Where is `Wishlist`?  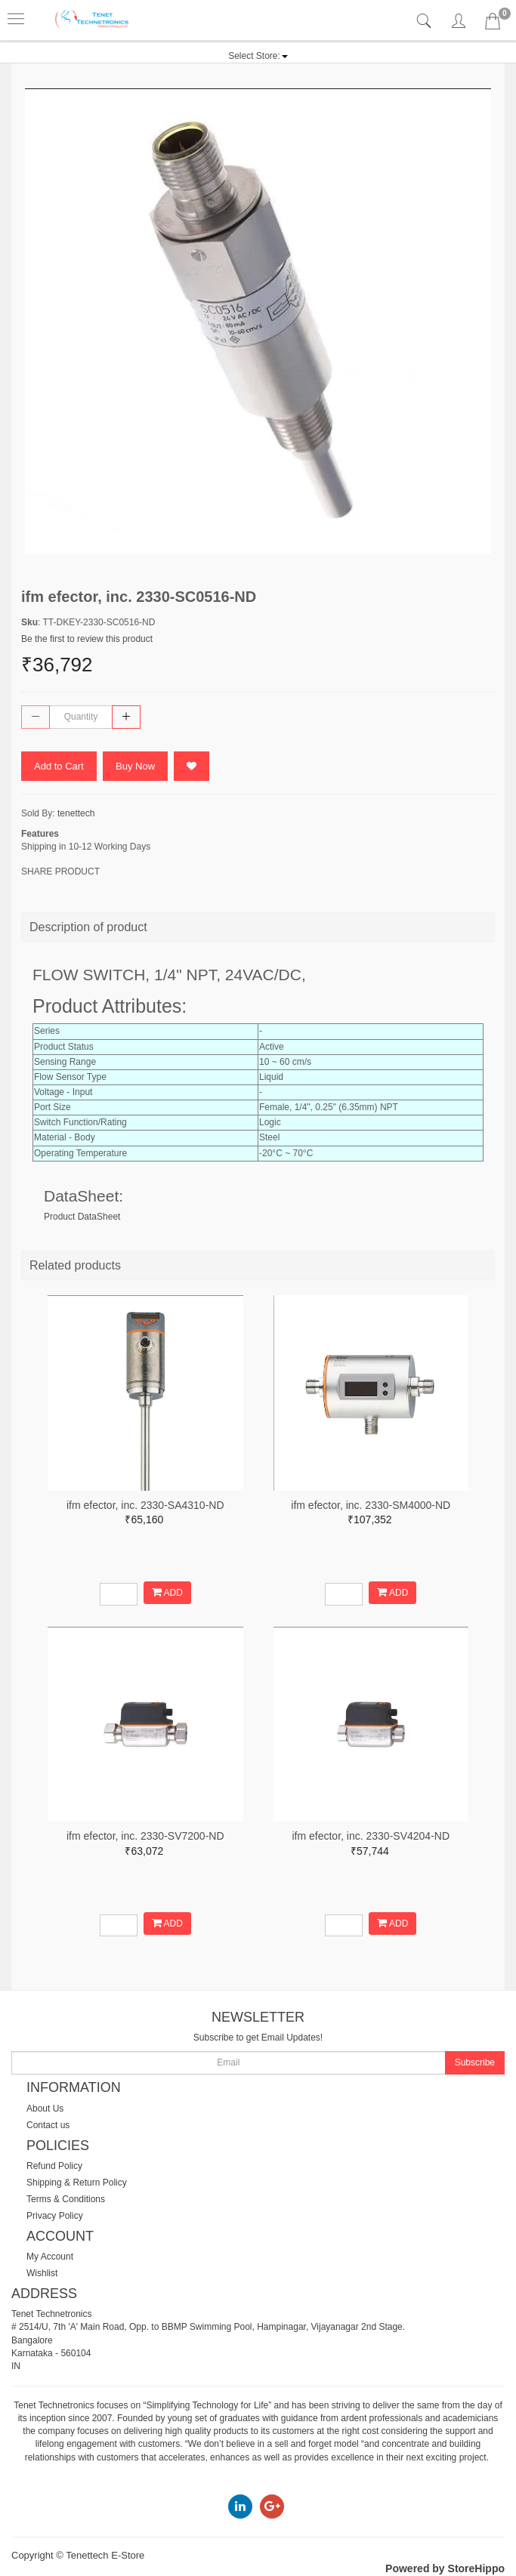 Wishlist is located at coordinates (41, 2273).